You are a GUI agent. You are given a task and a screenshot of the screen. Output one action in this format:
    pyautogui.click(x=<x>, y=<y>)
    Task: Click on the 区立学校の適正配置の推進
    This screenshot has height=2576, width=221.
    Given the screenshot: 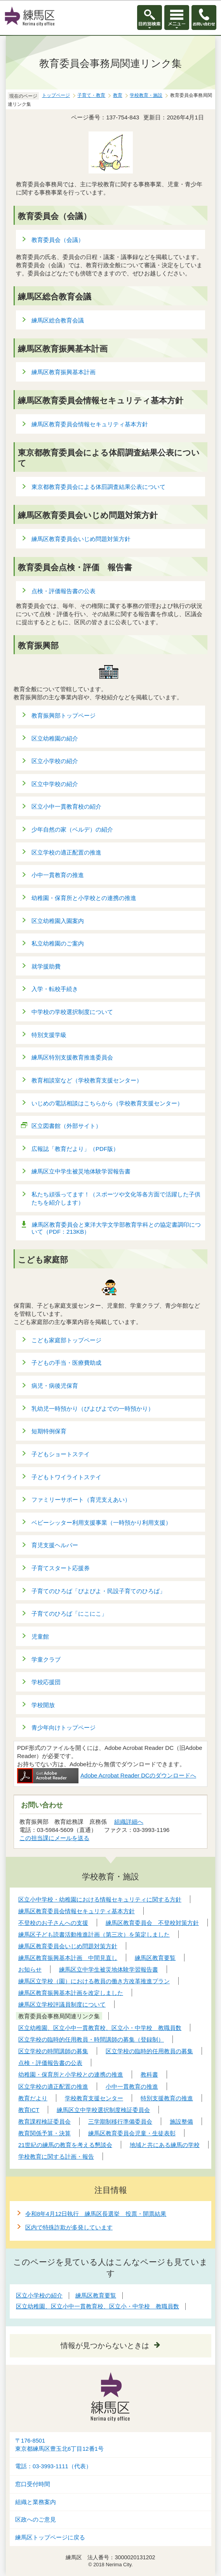 What is the action you would take?
    pyautogui.click(x=66, y=852)
    